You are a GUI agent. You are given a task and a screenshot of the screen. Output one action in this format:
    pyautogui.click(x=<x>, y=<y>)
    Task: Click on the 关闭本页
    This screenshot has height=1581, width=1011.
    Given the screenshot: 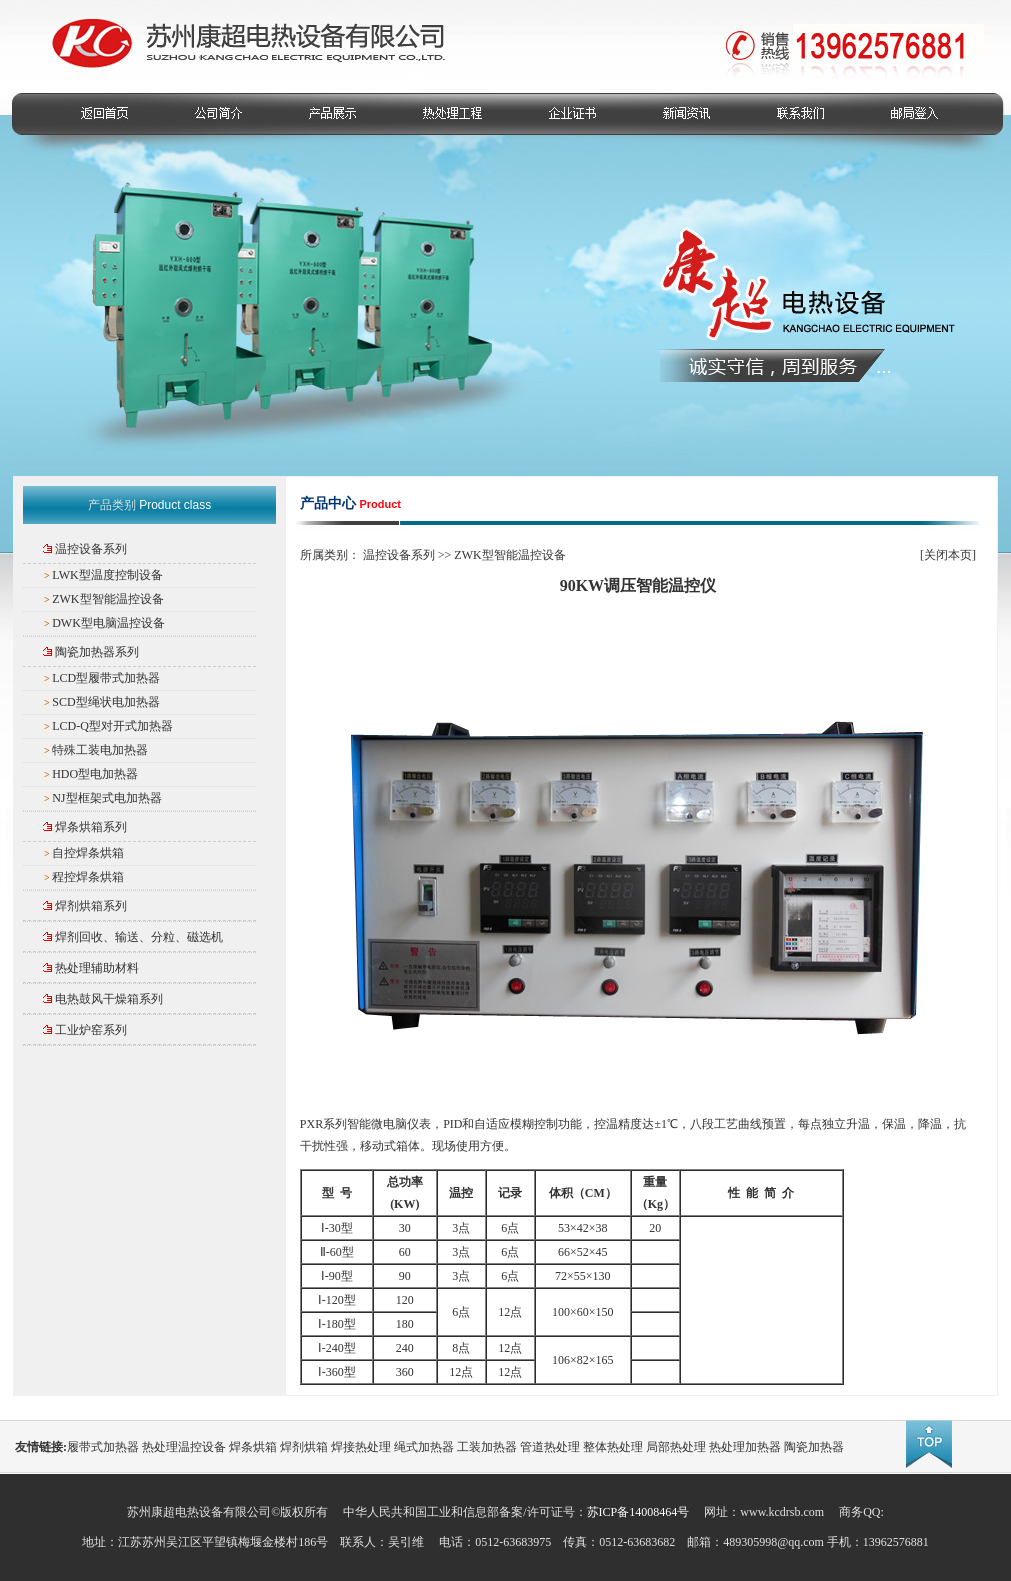 What is the action you would take?
    pyautogui.click(x=948, y=555)
    